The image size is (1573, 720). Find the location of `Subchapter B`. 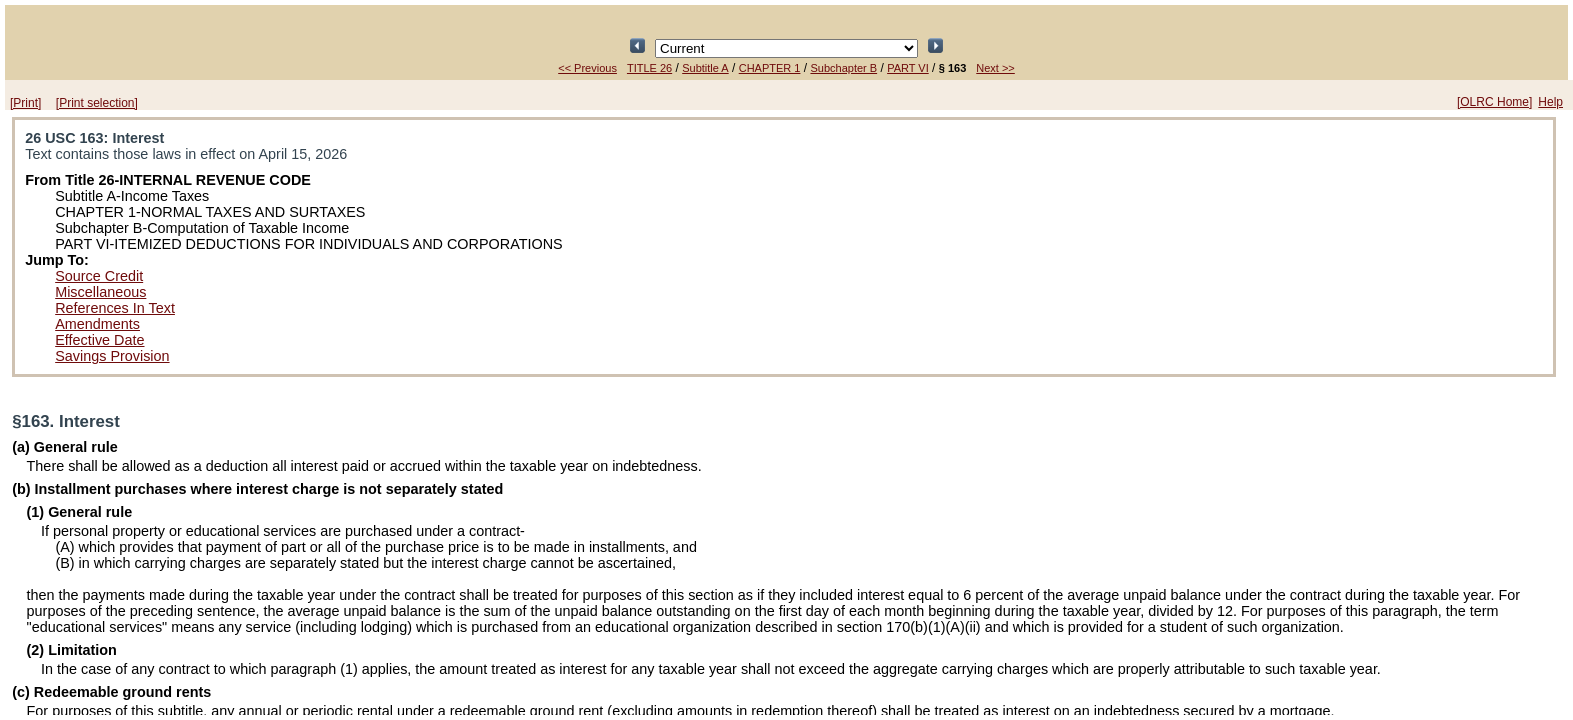

Subchapter B is located at coordinates (843, 68).